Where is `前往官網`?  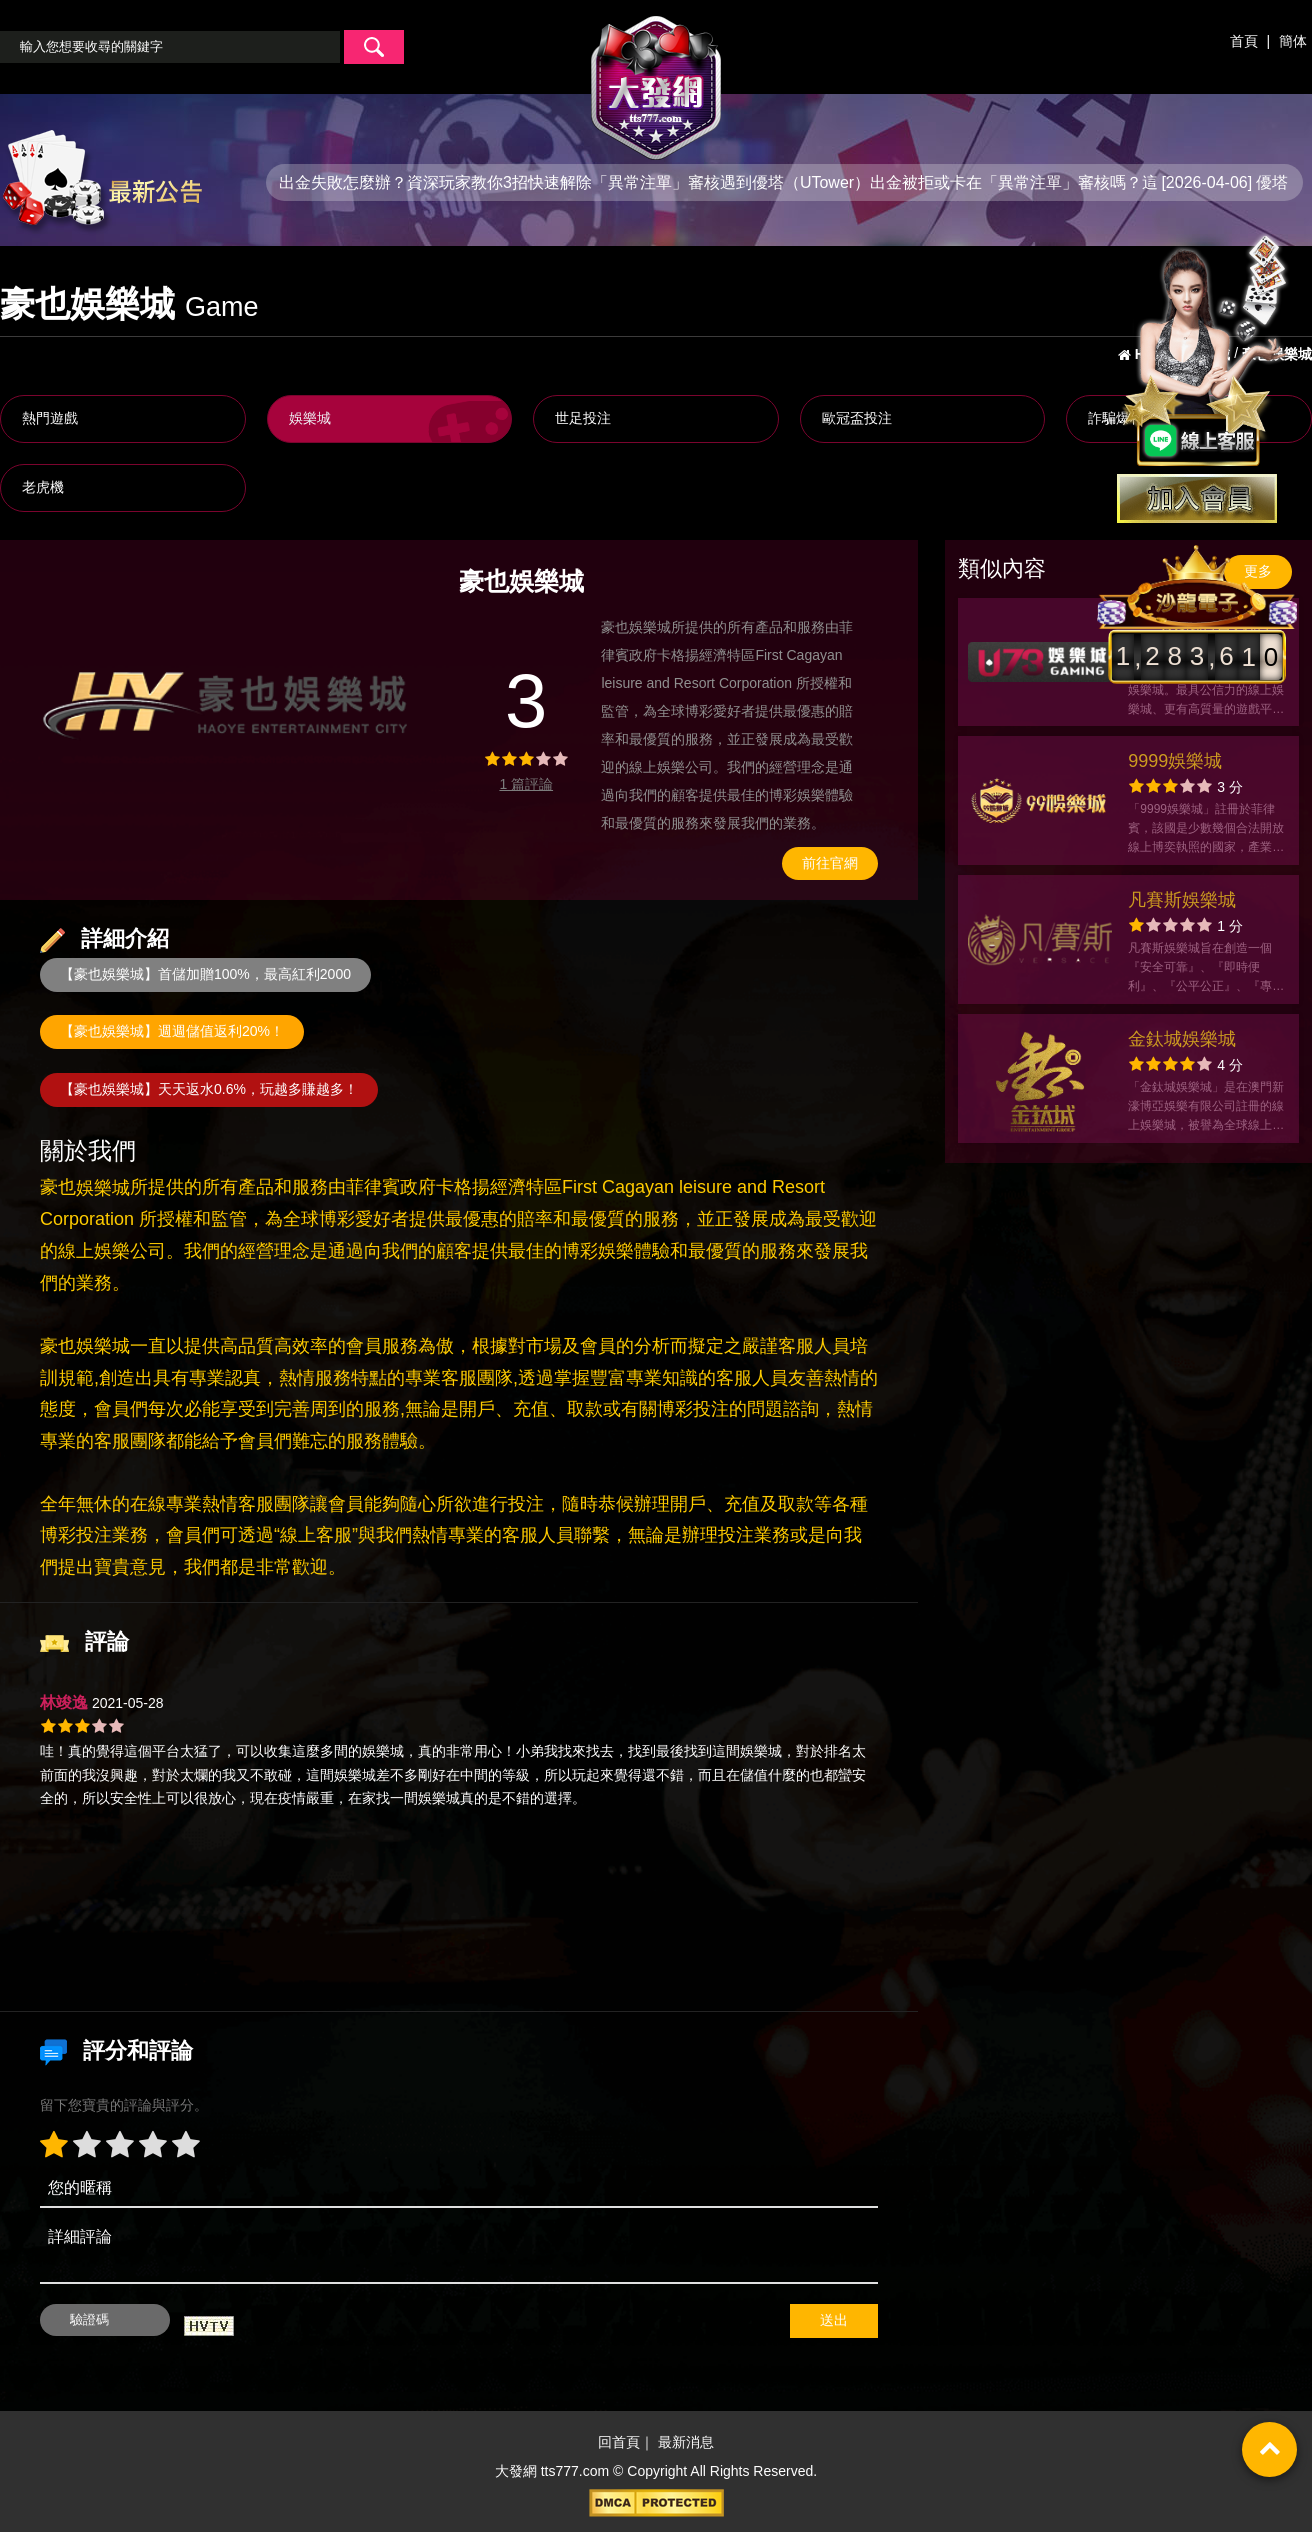 前往官網 is located at coordinates (830, 863).